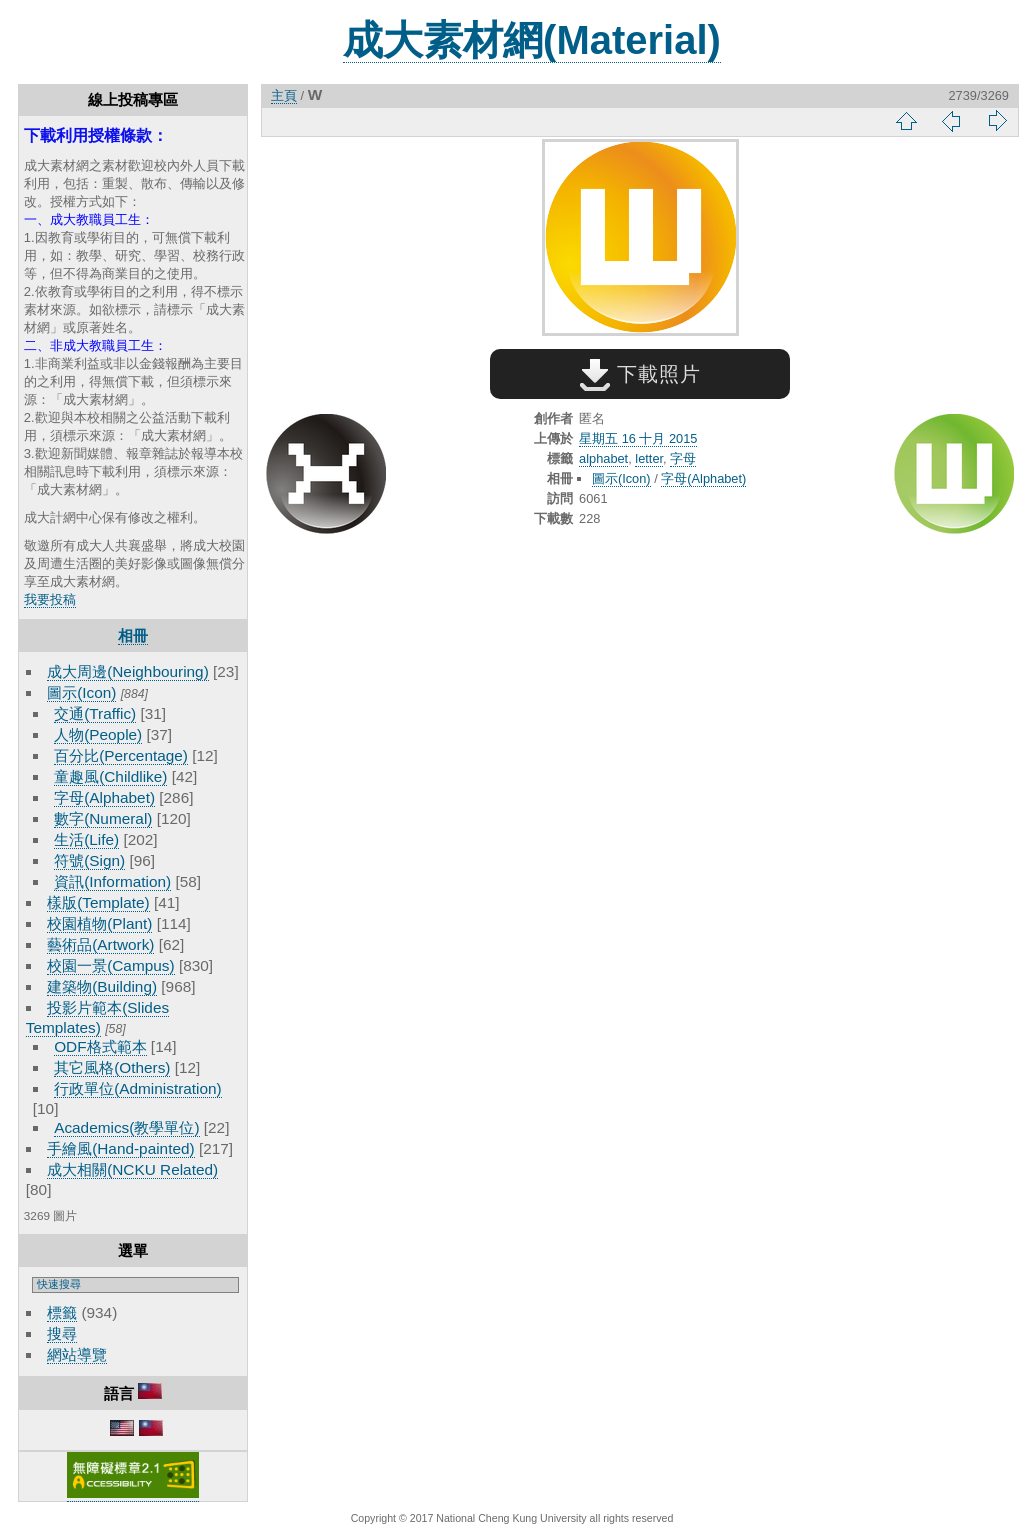 Image resolution: width=1024 pixels, height=1534 pixels. What do you see at coordinates (95, 713) in the screenshot?
I see `交通(Traffic)` at bounding box center [95, 713].